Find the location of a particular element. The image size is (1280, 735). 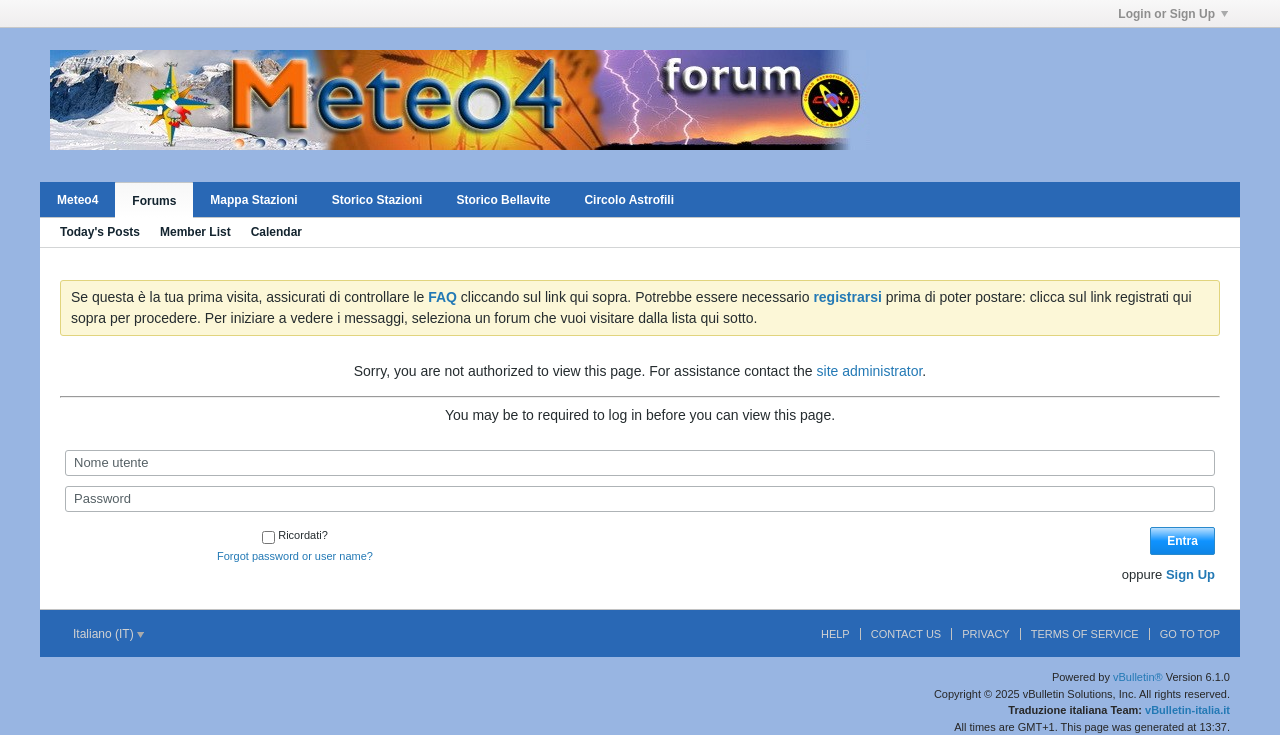

Member List is located at coordinates (195, 232).